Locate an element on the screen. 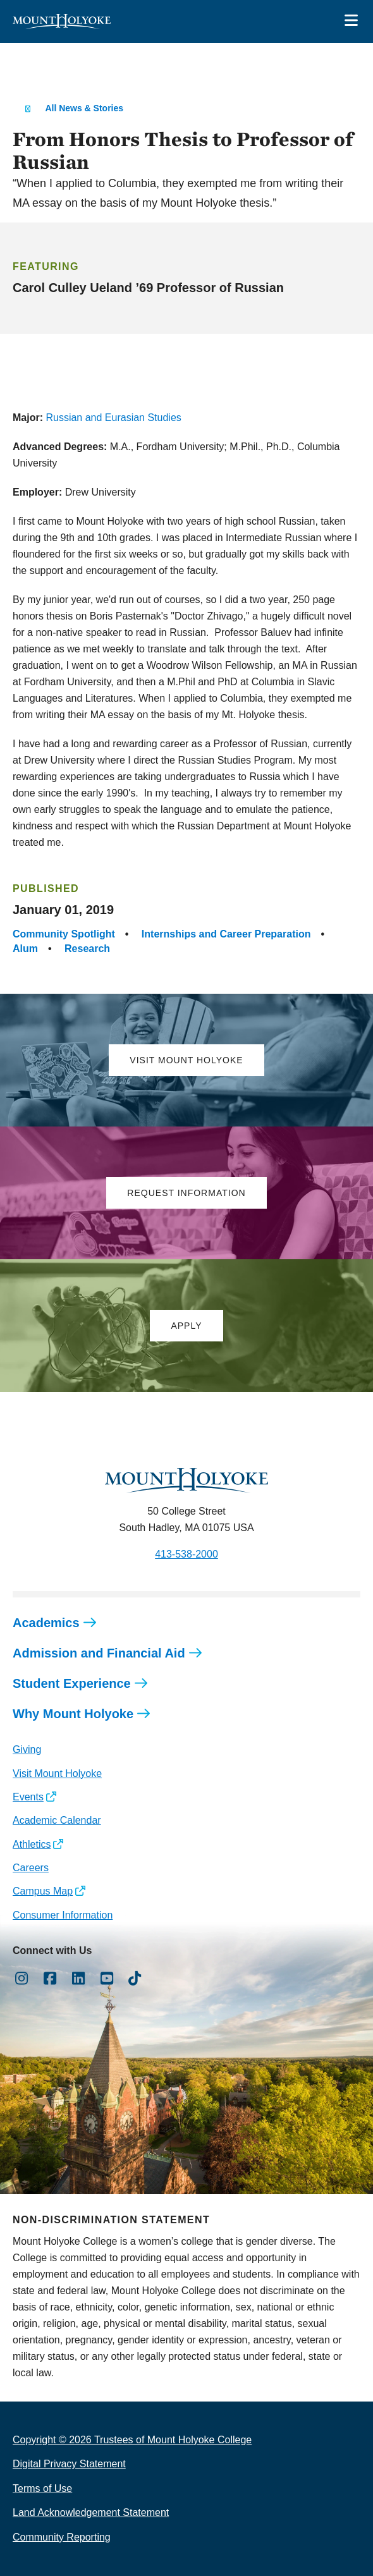 This screenshot has width=373, height=2576. Terms of Use is located at coordinates (42, 2488).